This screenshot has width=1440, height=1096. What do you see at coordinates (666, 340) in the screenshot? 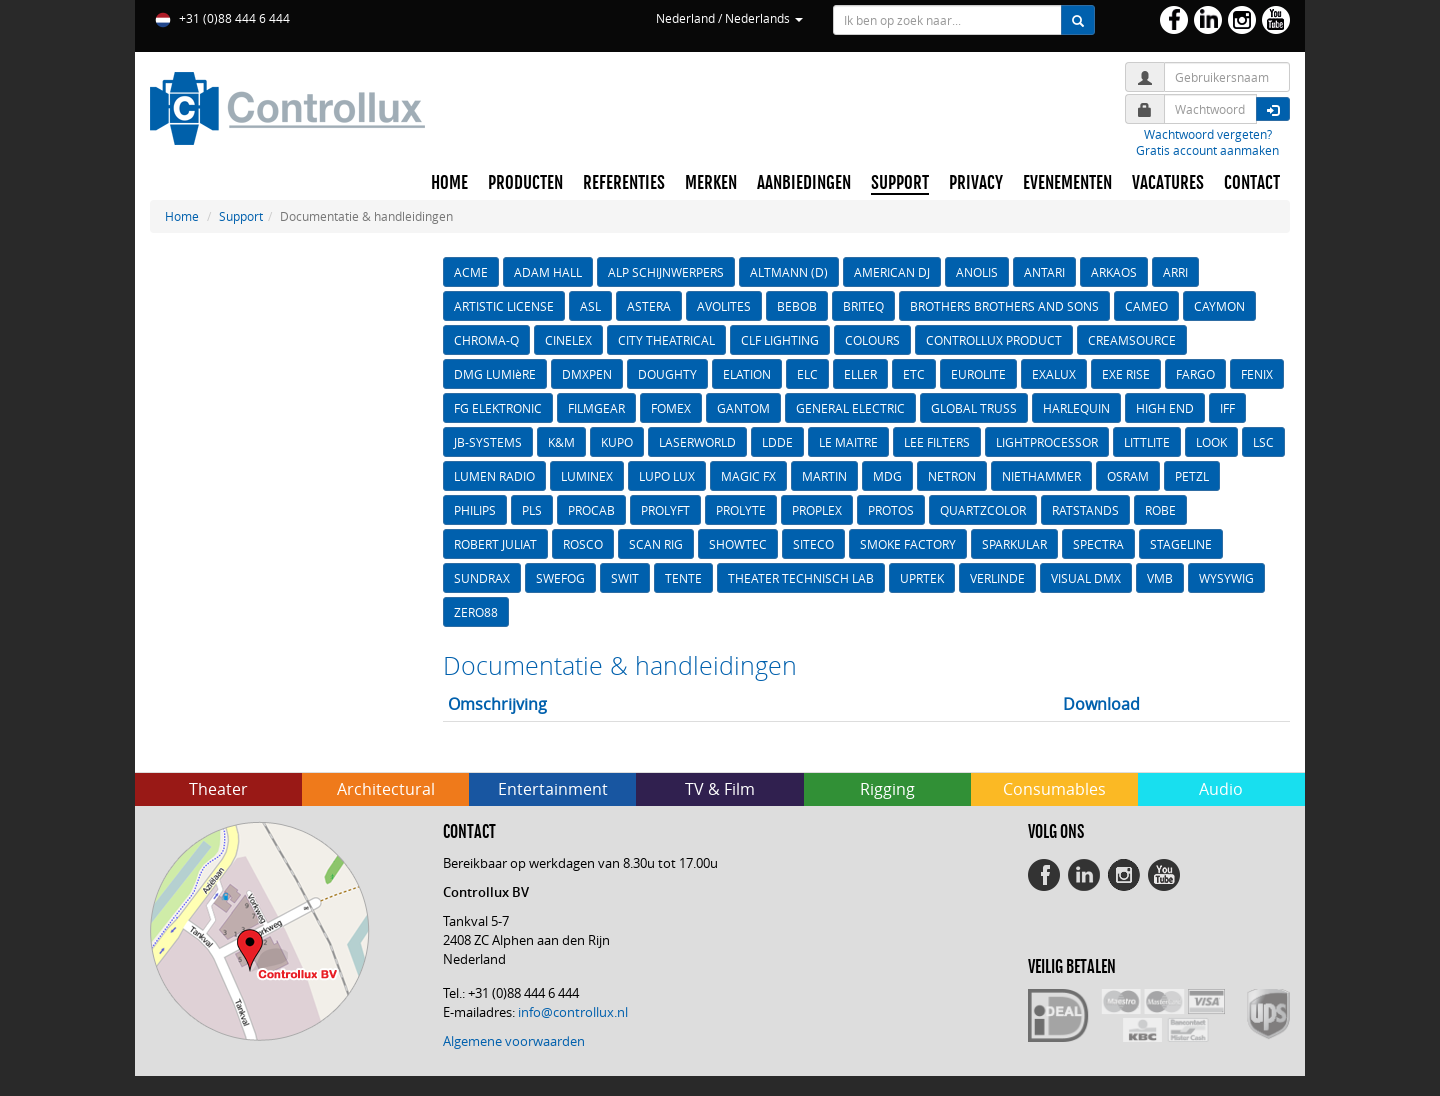
I see `CITY THEATRICAL` at bounding box center [666, 340].